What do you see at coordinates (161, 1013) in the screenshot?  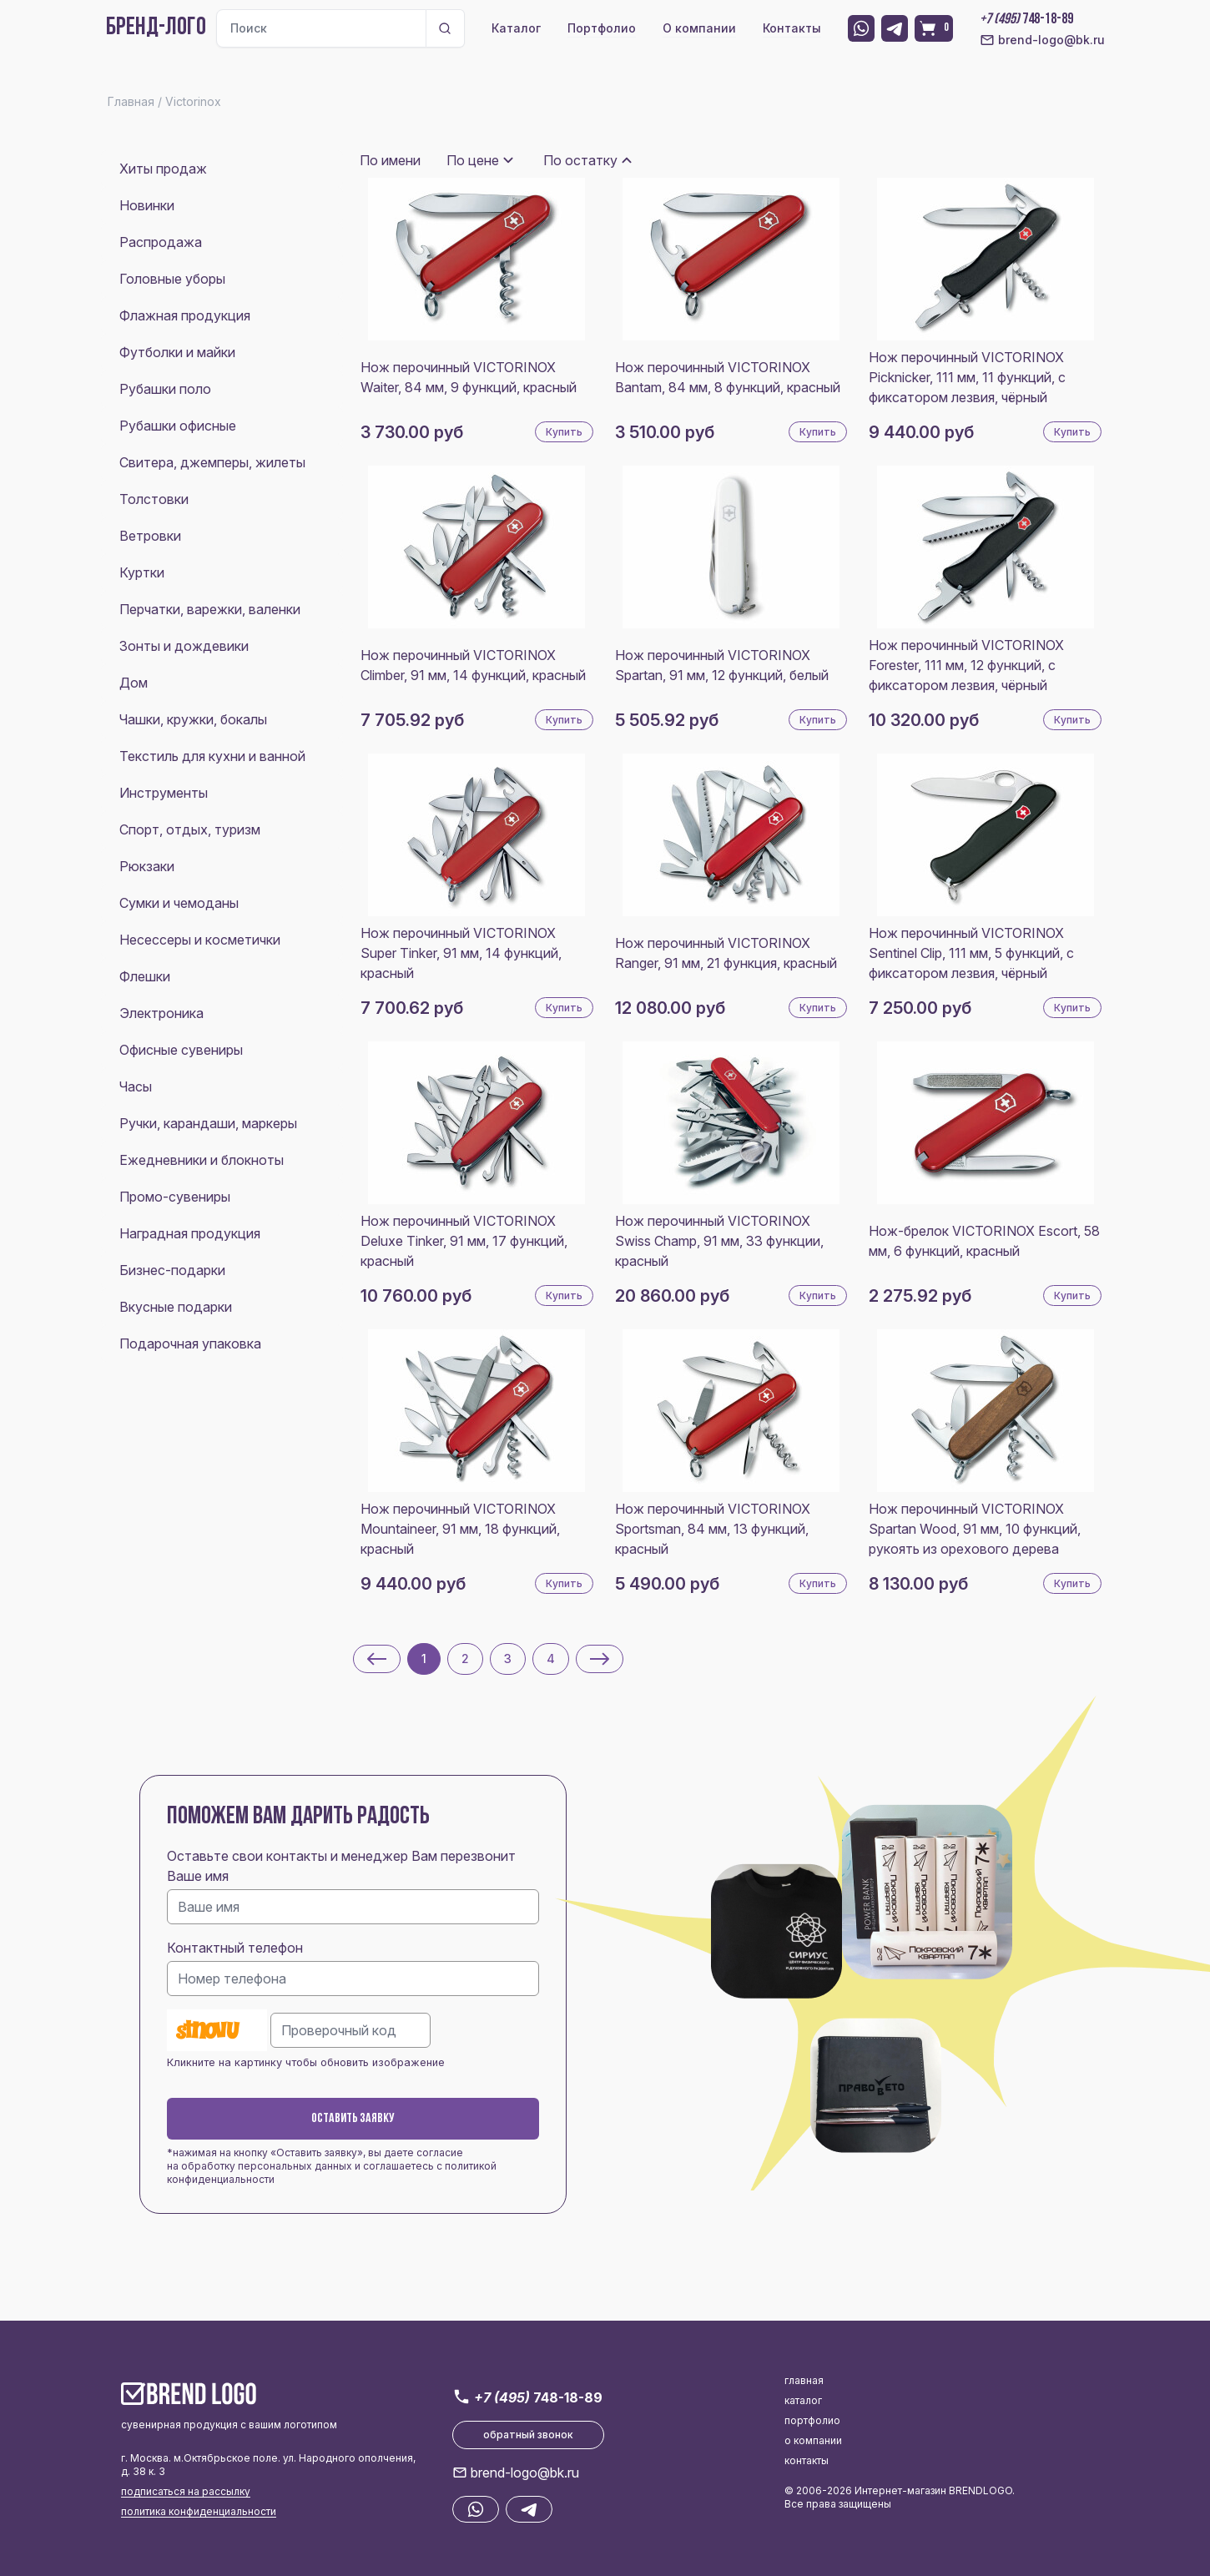 I see `Электроника` at bounding box center [161, 1013].